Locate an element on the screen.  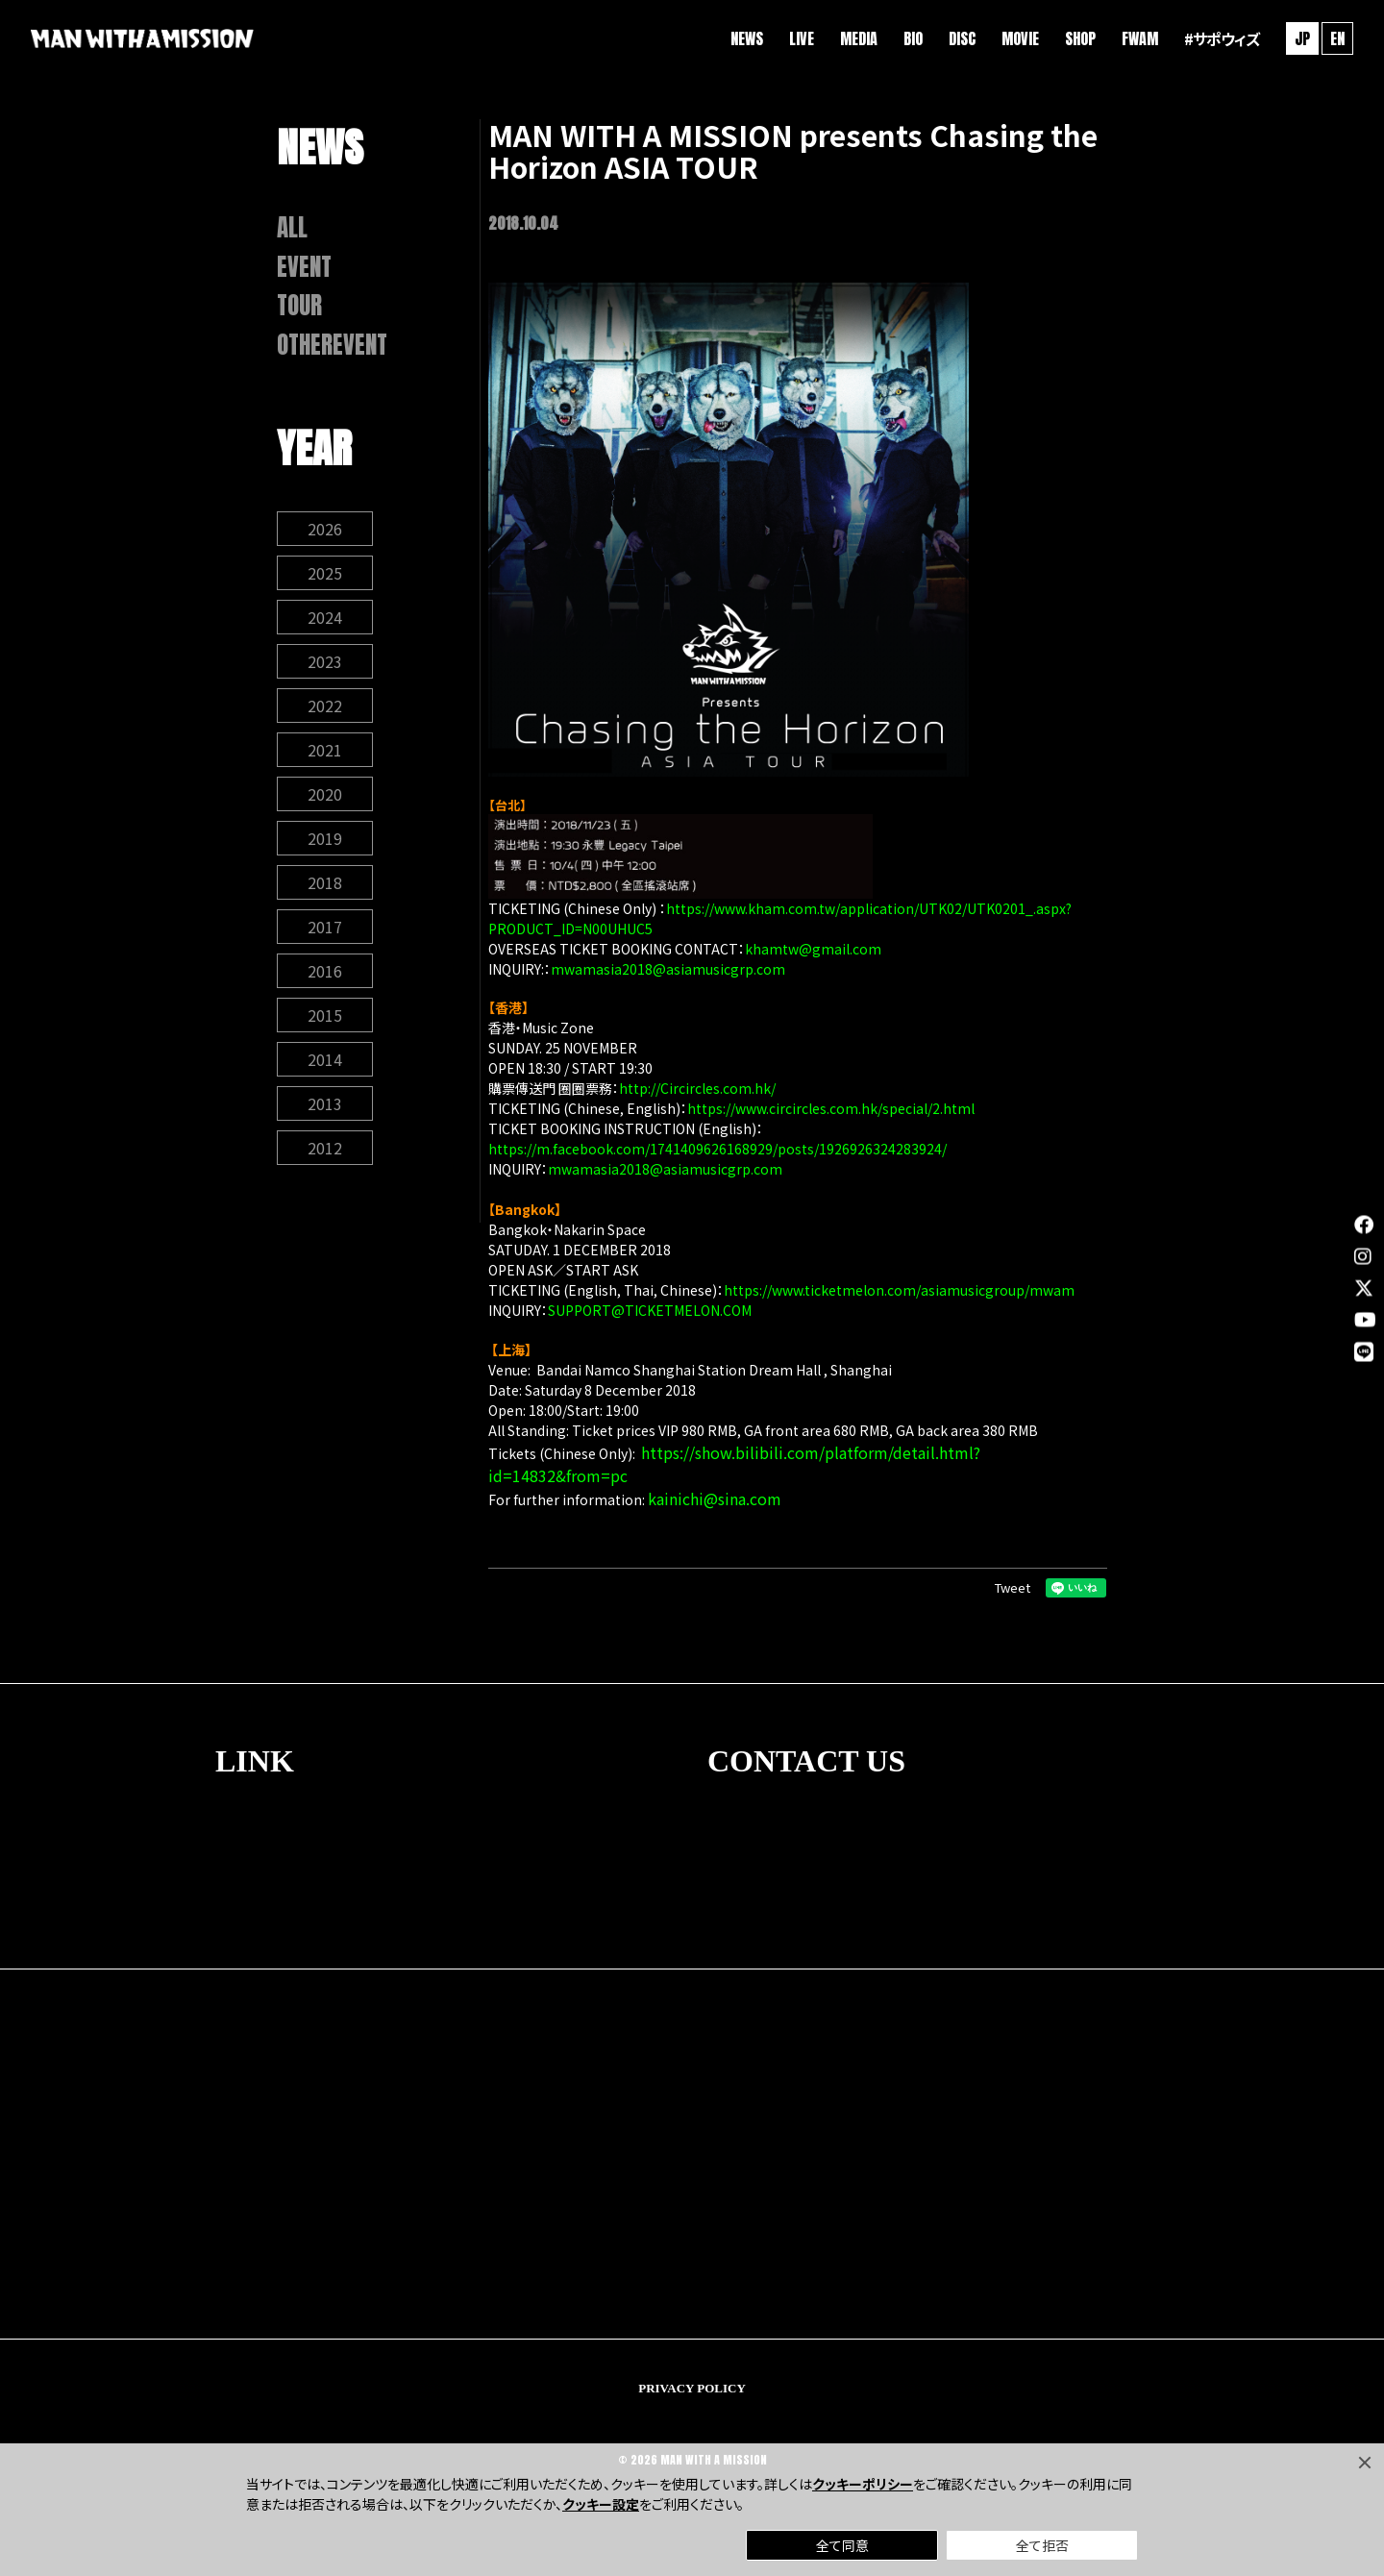
OTHEREVENT is located at coordinates (332, 345).